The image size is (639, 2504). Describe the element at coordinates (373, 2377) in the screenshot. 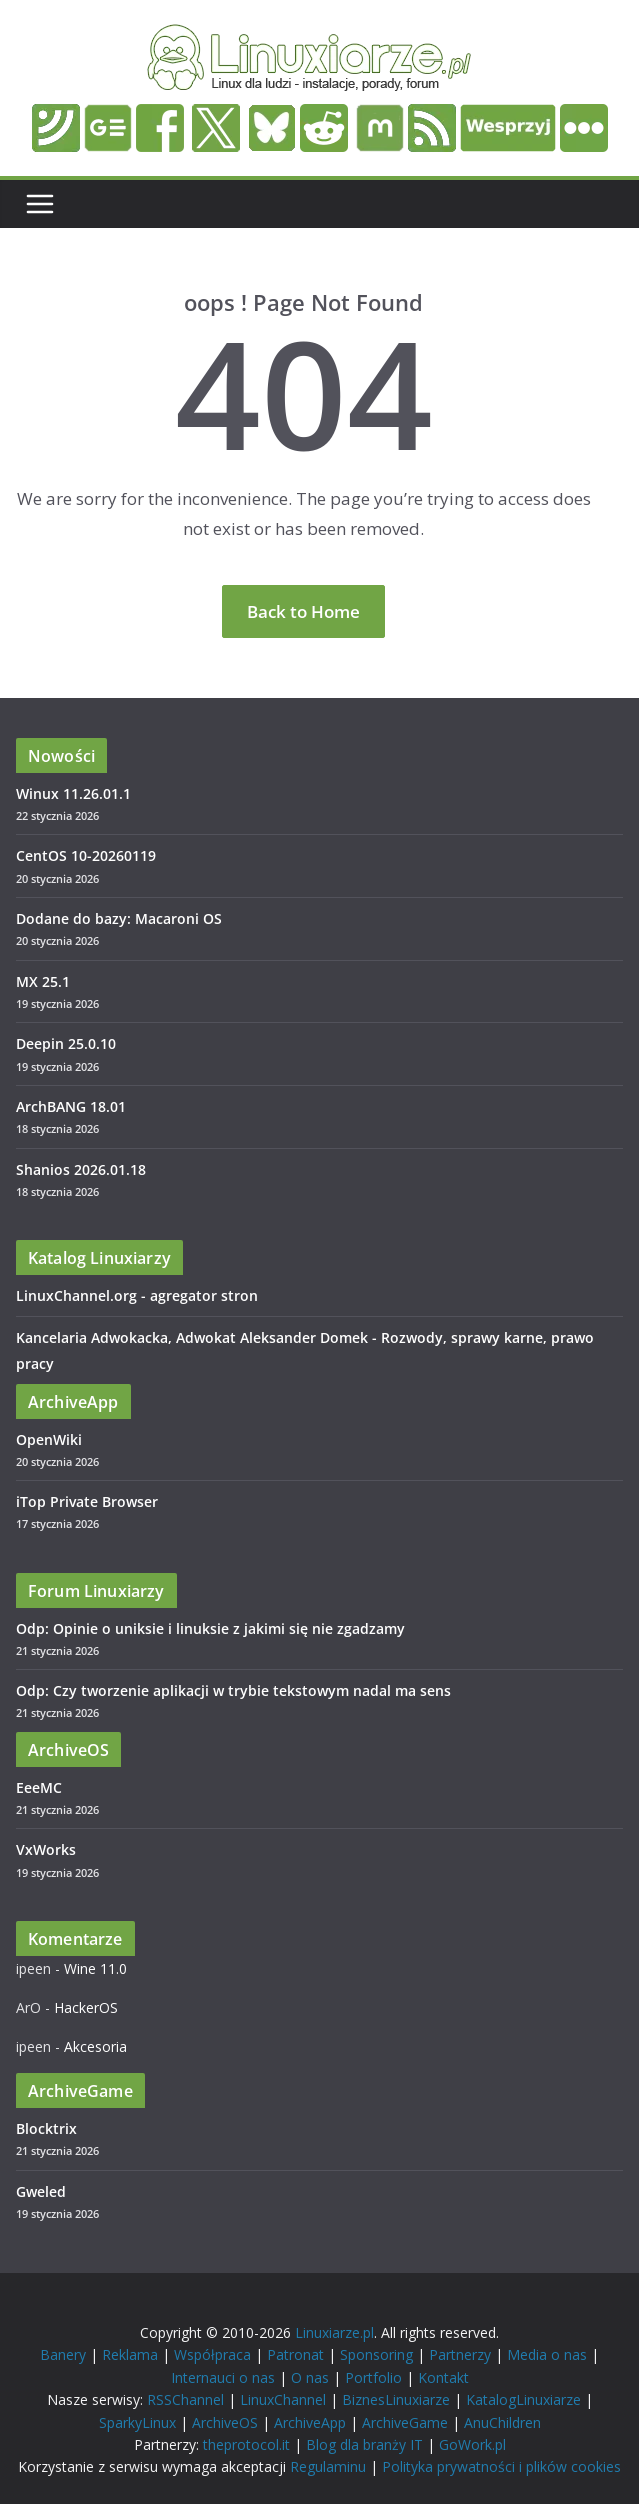

I see `Portfolio` at that location.